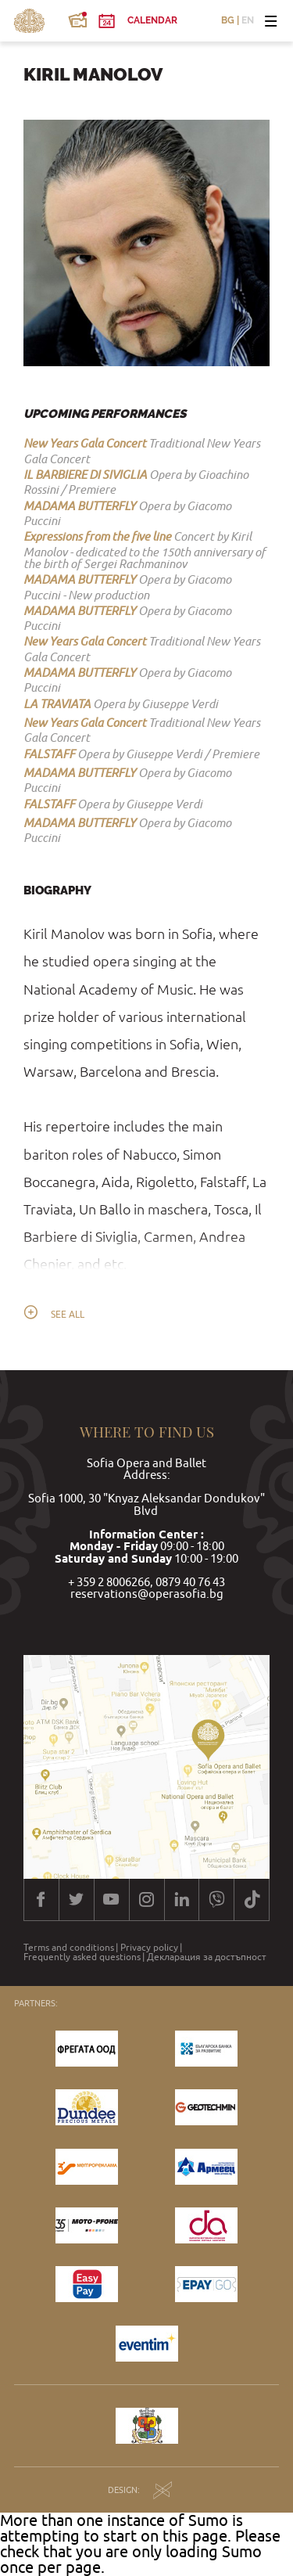 Image resolution: width=293 pixels, height=2576 pixels. Describe the element at coordinates (82, 1957) in the screenshot. I see `Frequently asked questions` at that location.